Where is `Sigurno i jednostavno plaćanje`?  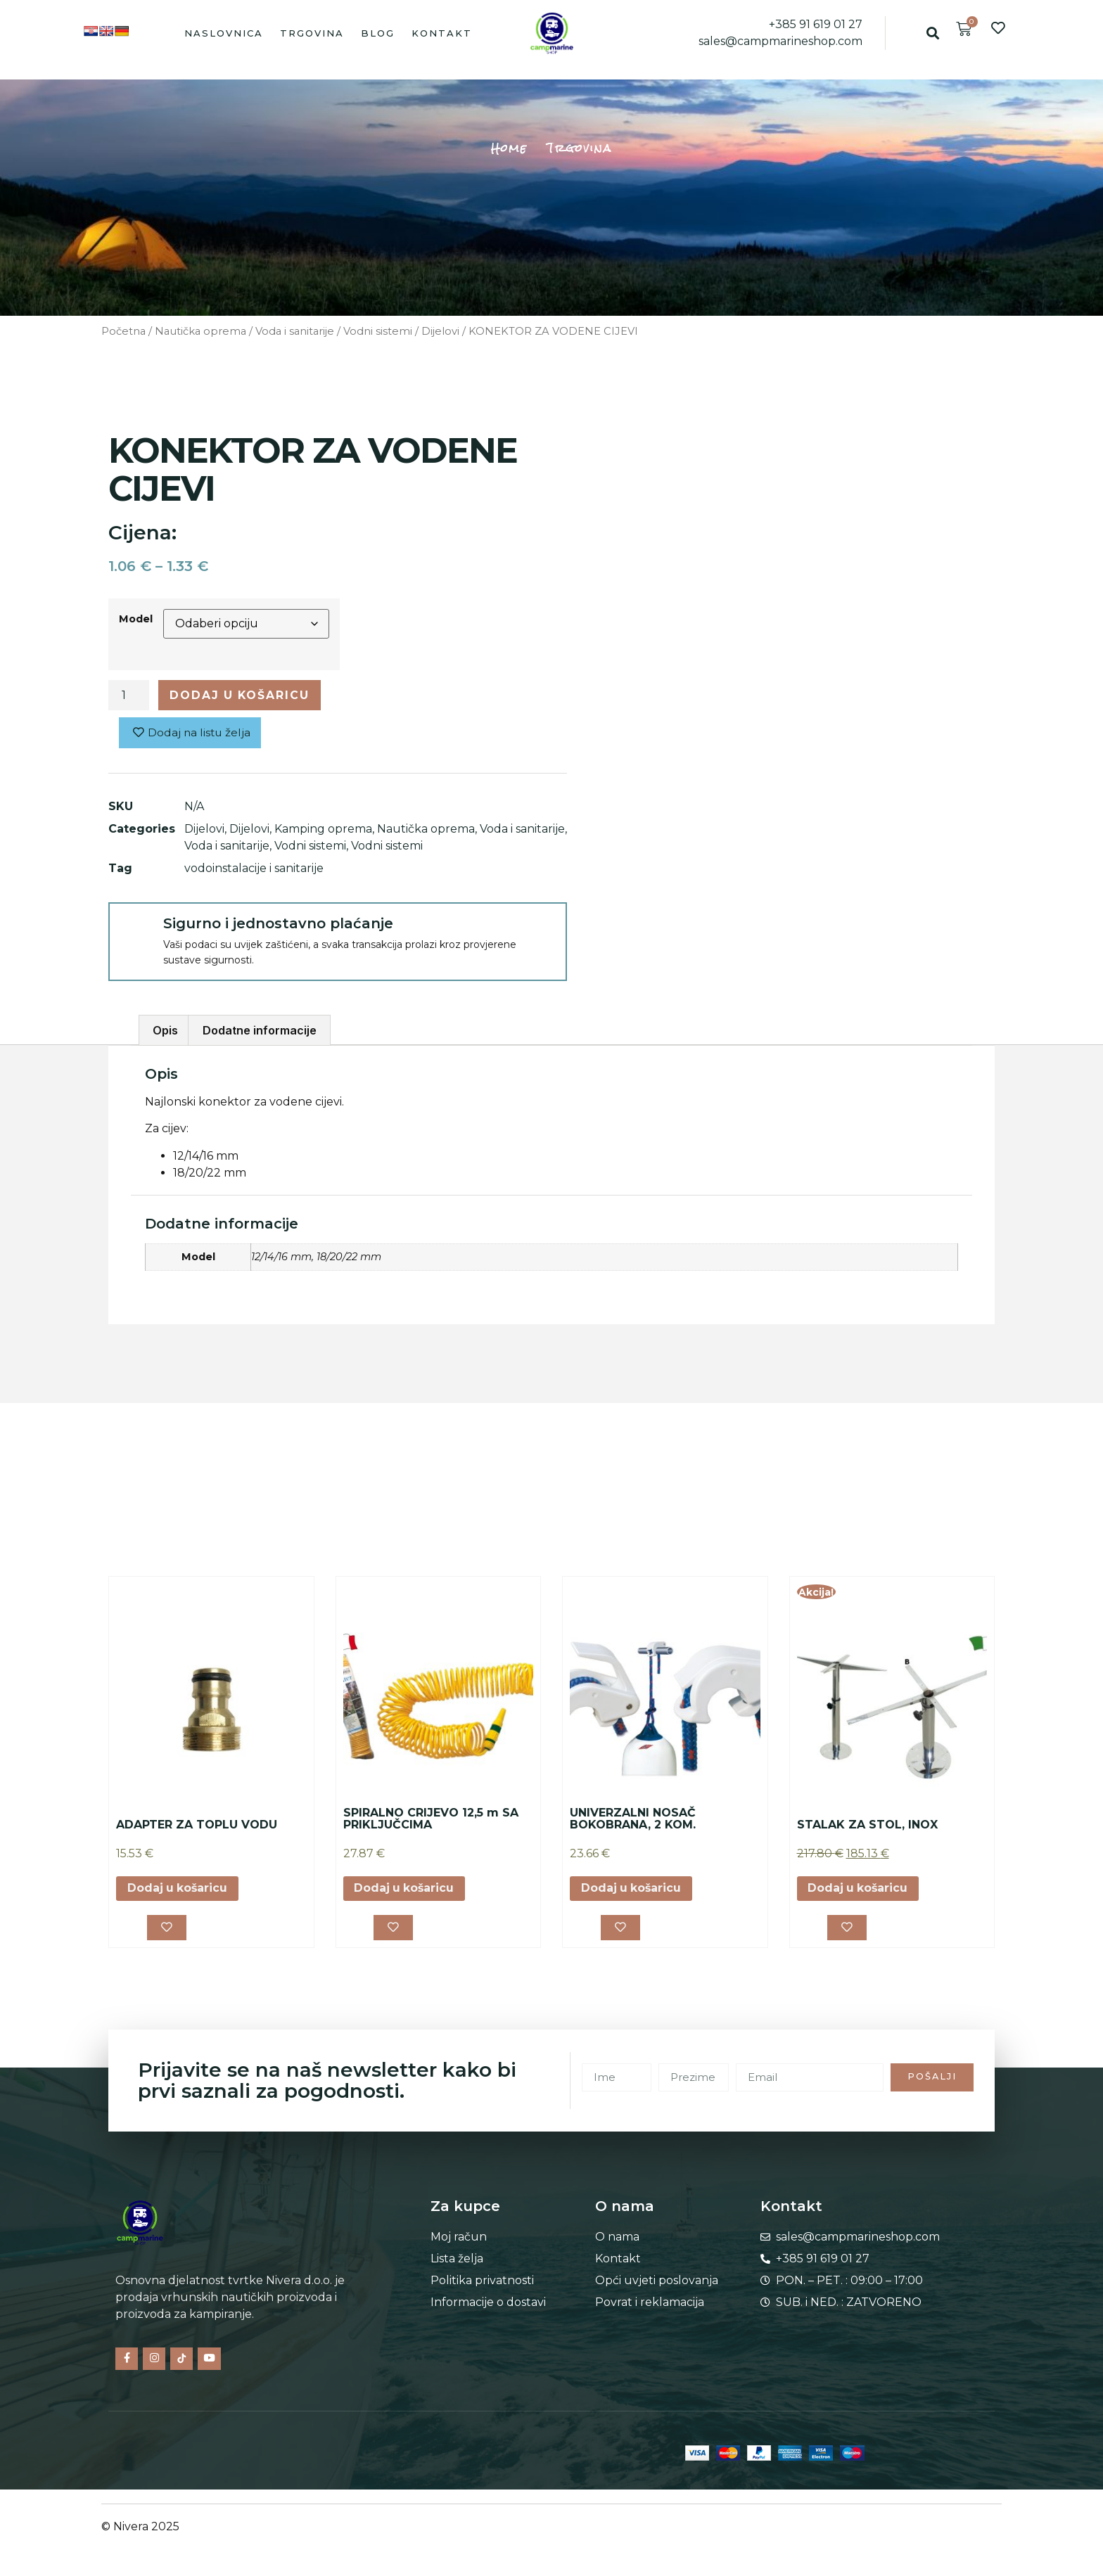 Sigurno i jednostavno plaćanje is located at coordinates (278, 924).